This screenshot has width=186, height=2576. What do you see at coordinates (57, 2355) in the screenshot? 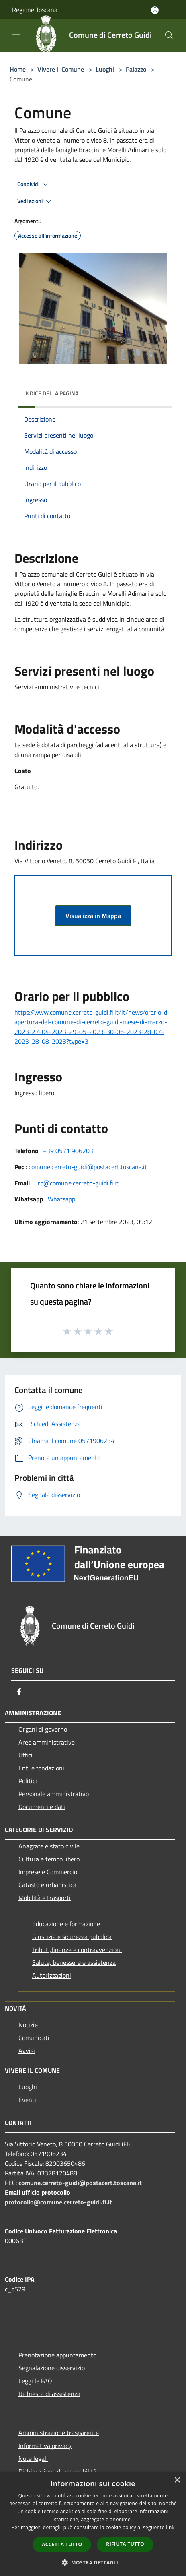
I see `Prenotazione appuntamento` at bounding box center [57, 2355].